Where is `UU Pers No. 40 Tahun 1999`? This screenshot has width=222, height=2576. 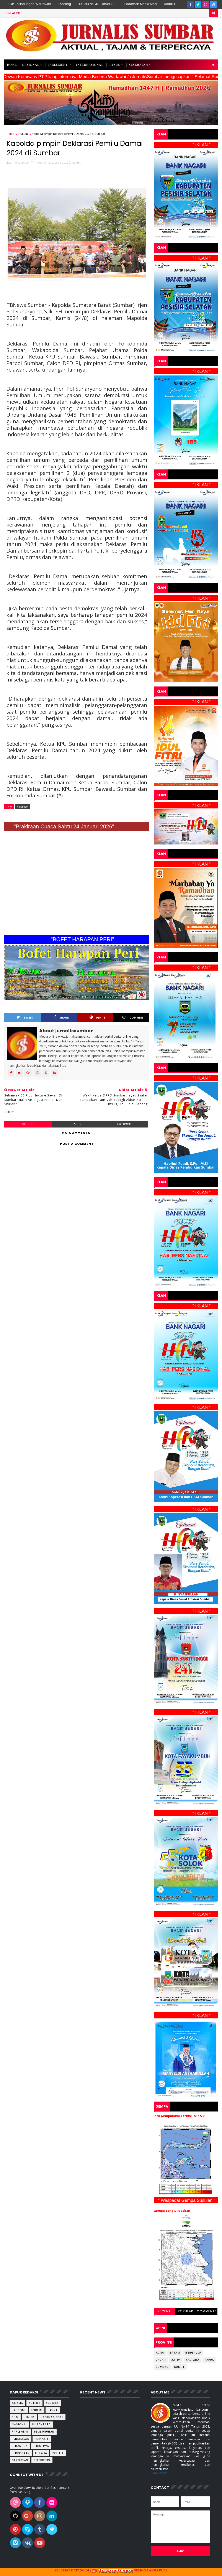 UU Pers No. 40 Tahun 1999 is located at coordinates (98, 4).